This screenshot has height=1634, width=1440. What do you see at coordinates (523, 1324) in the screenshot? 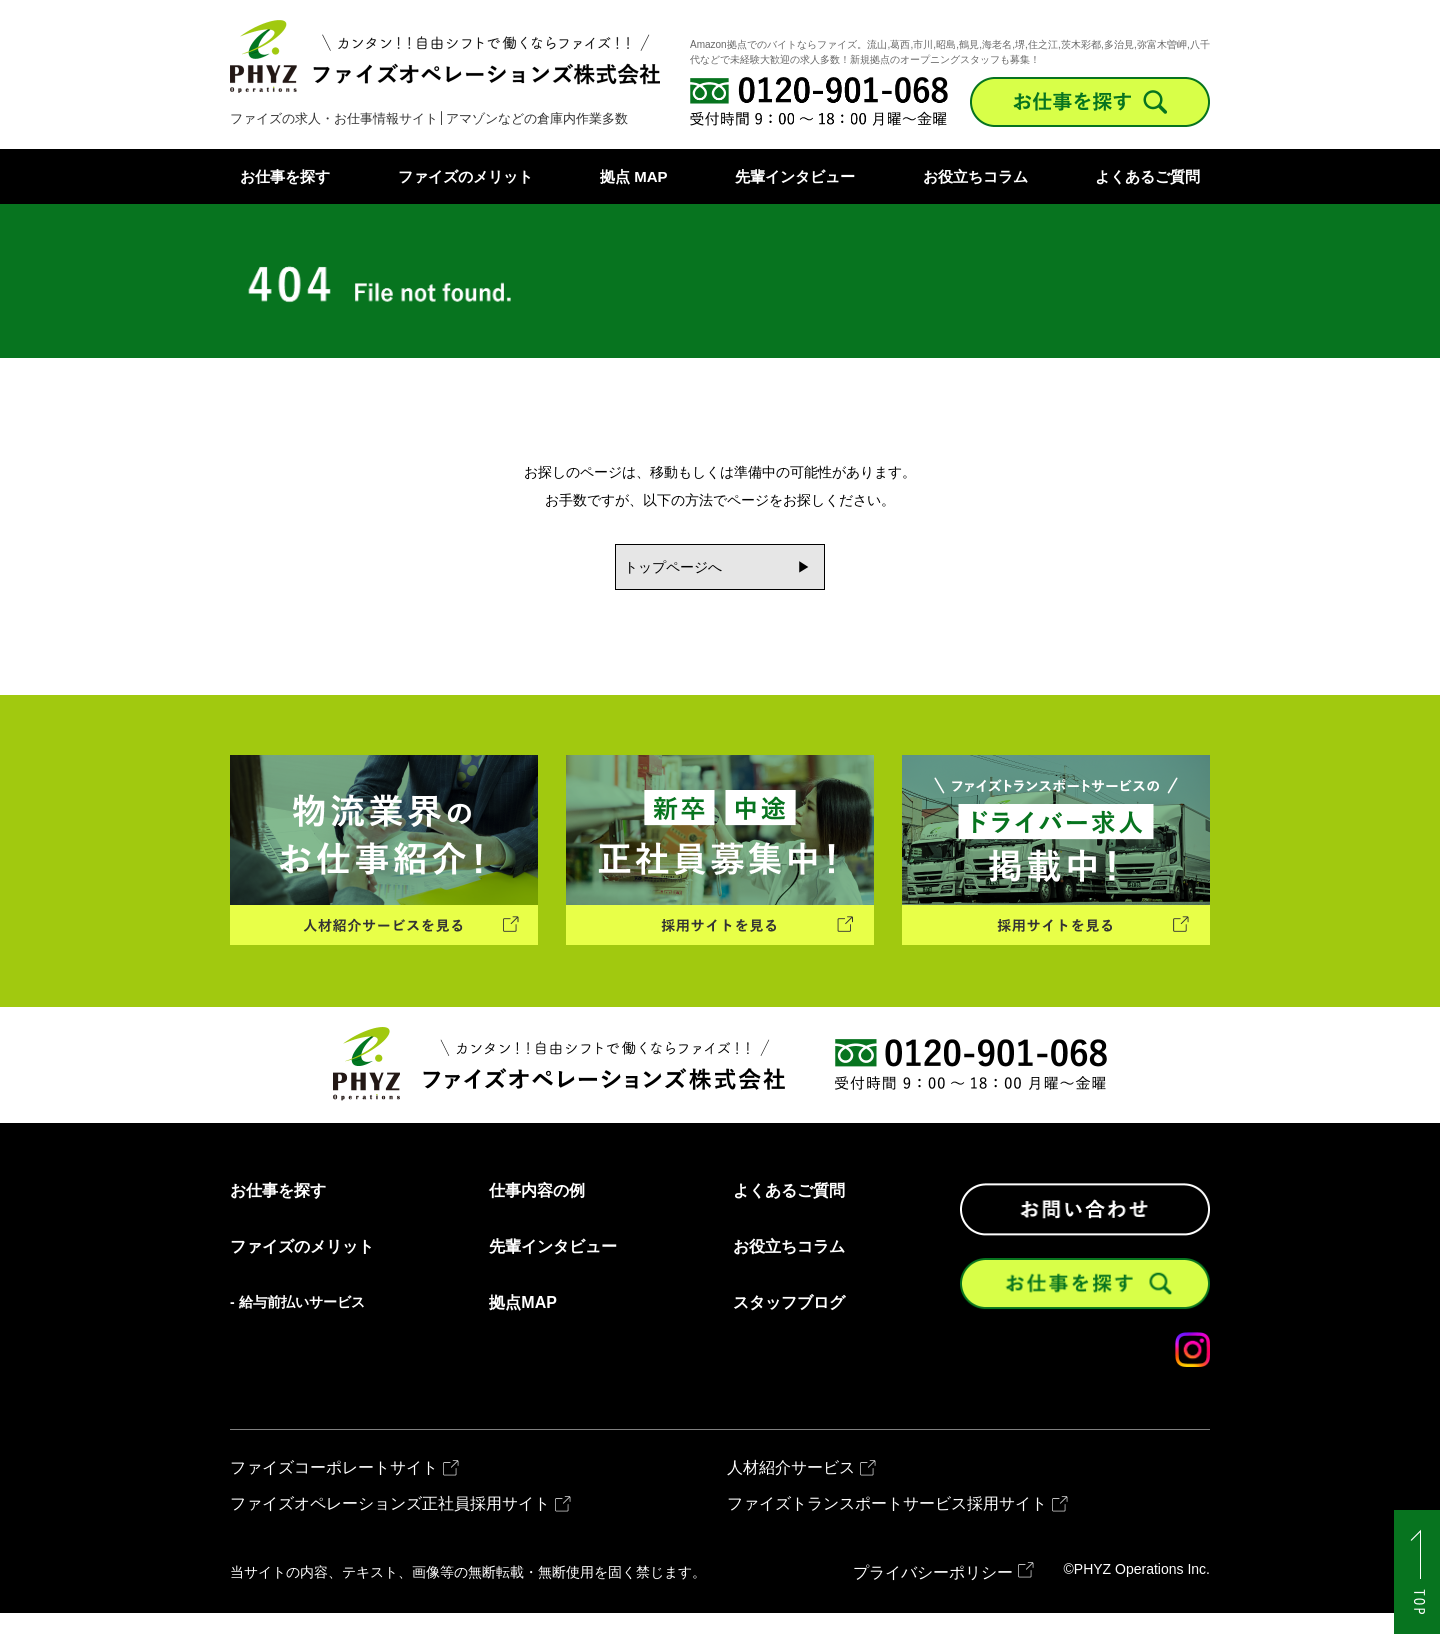
I see `拠点MAP` at bounding box center [523, 1324].